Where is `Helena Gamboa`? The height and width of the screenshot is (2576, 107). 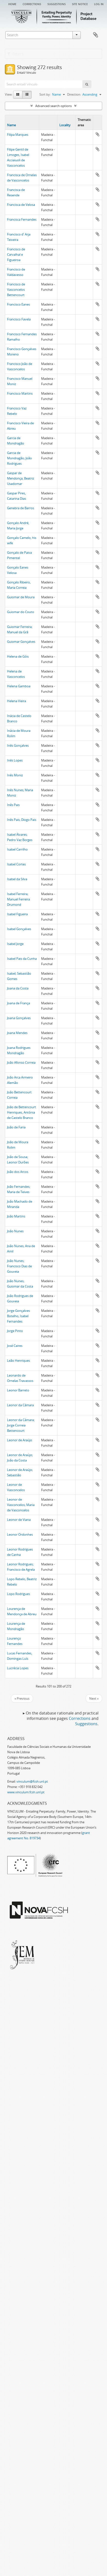 Helena Gamboa is located at coordinates (18, 686).